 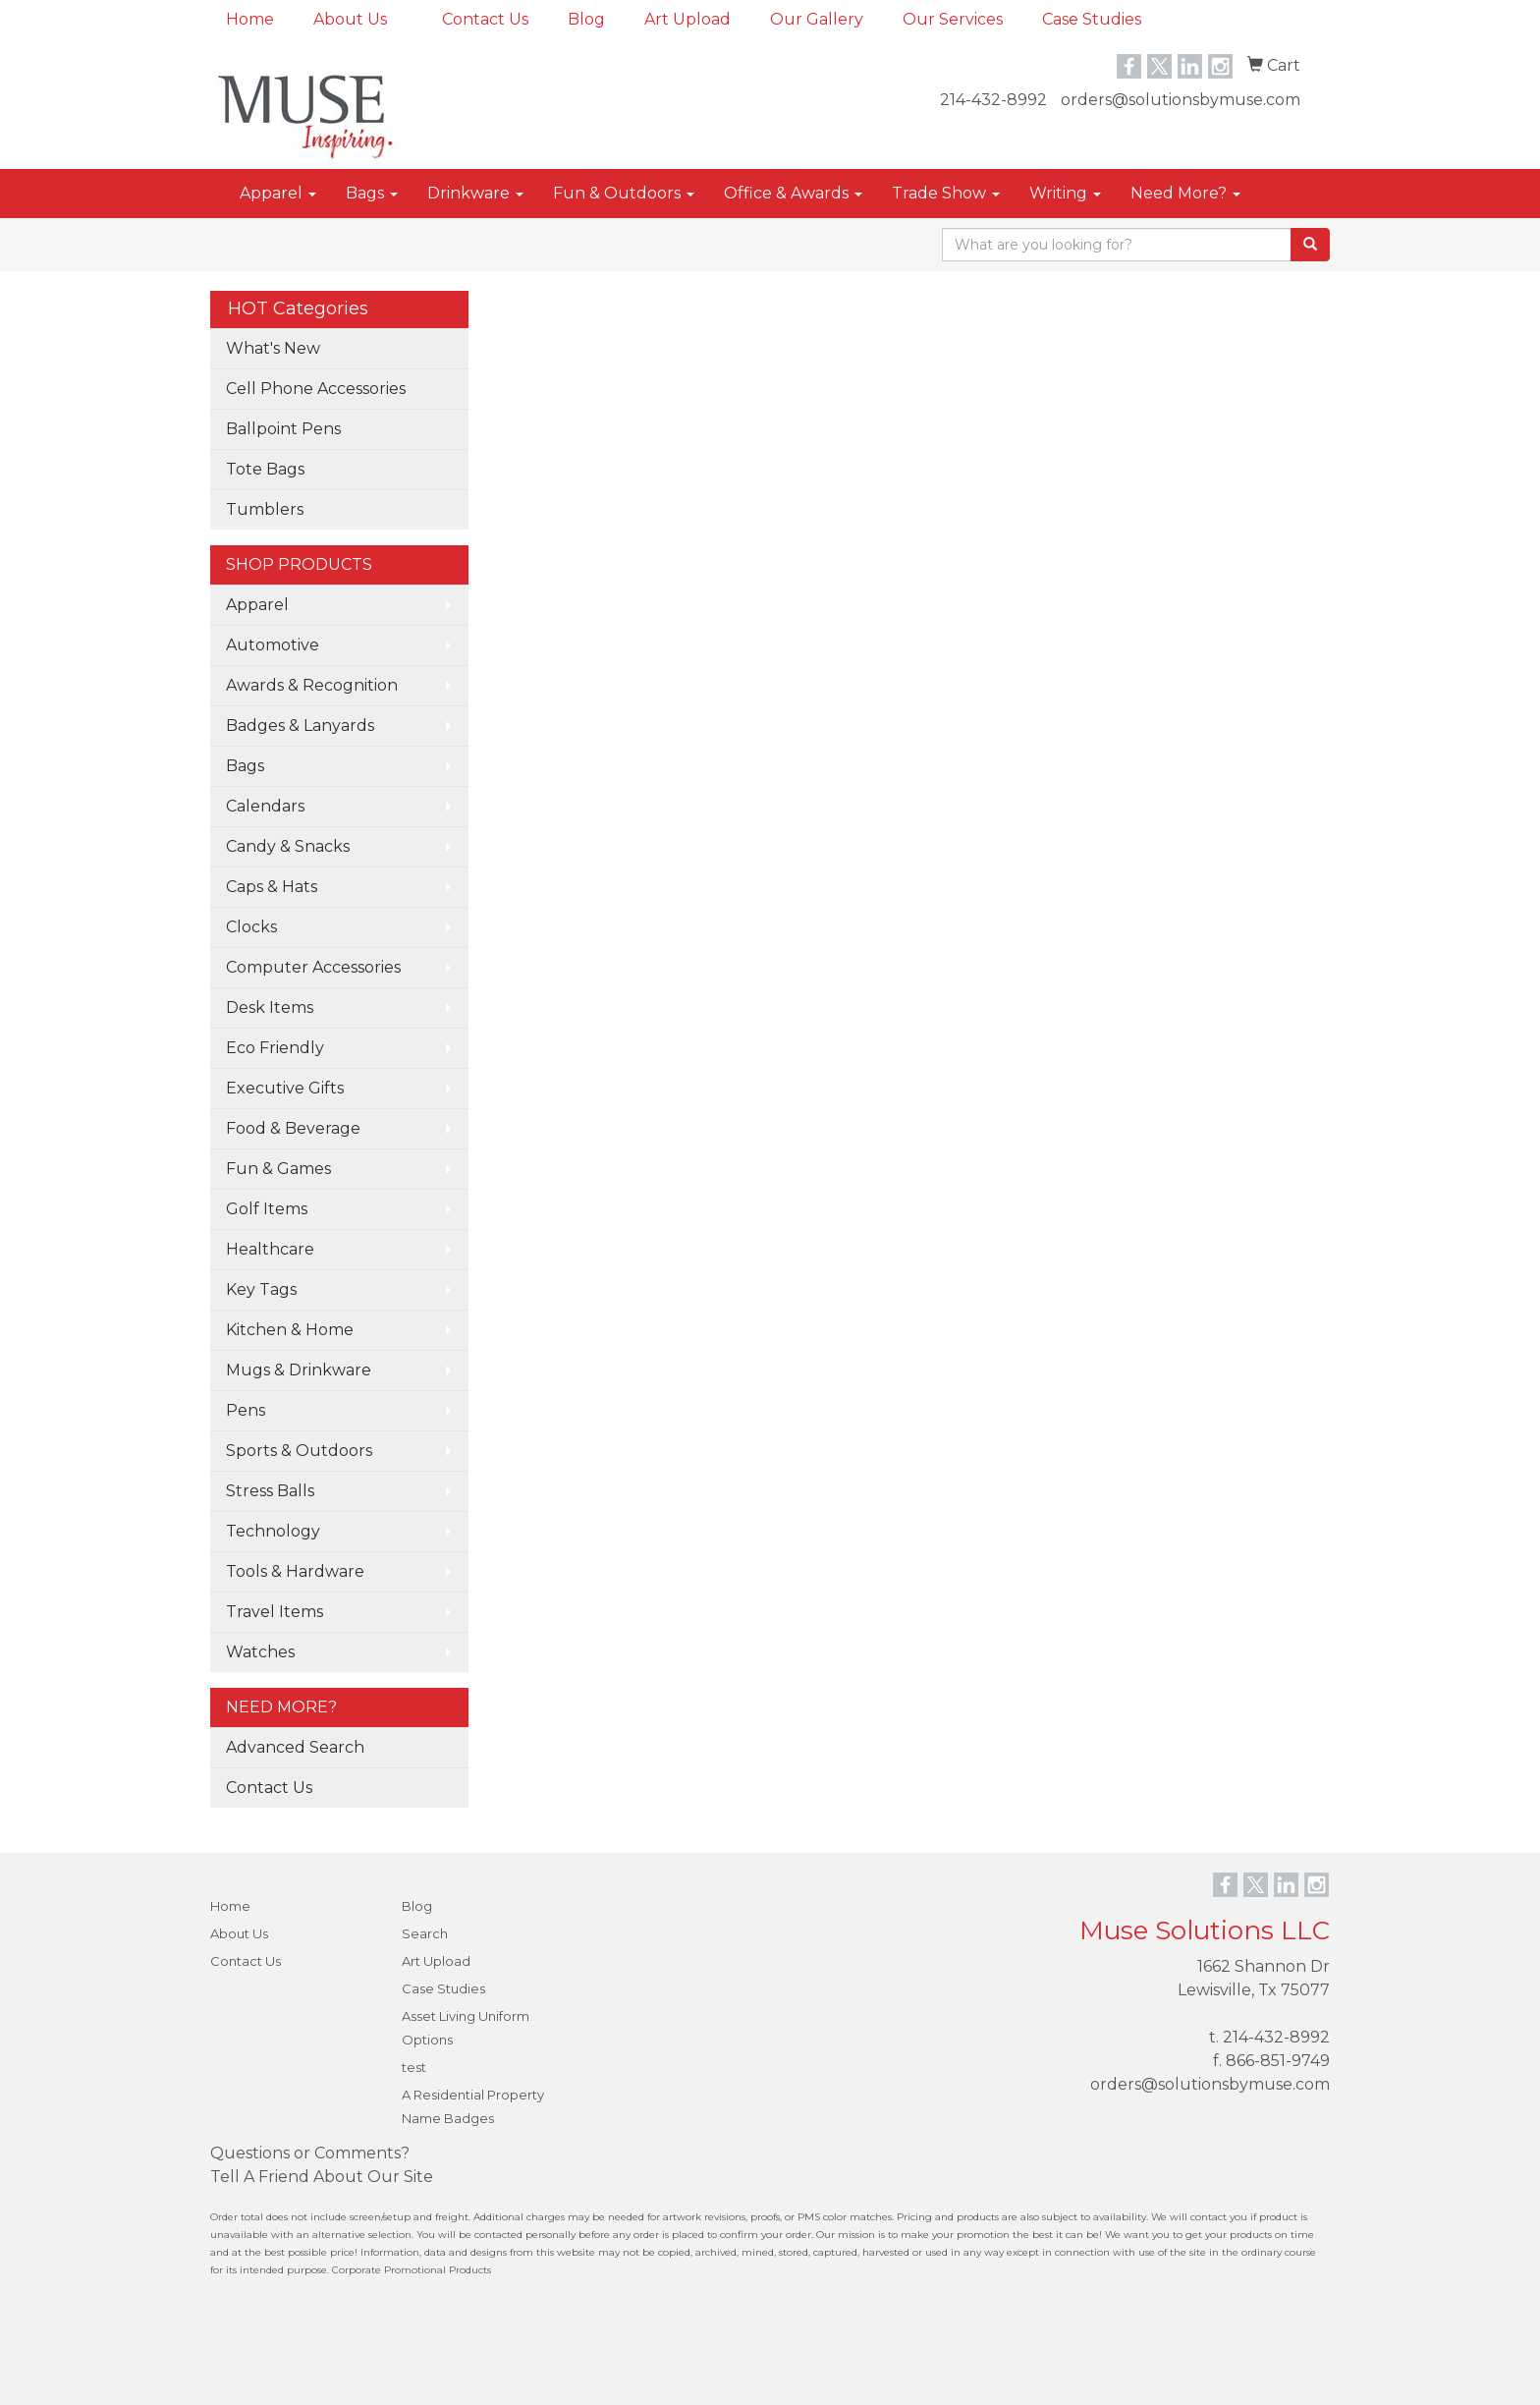 I want to click on Technology, so click(x=273, y=1531).